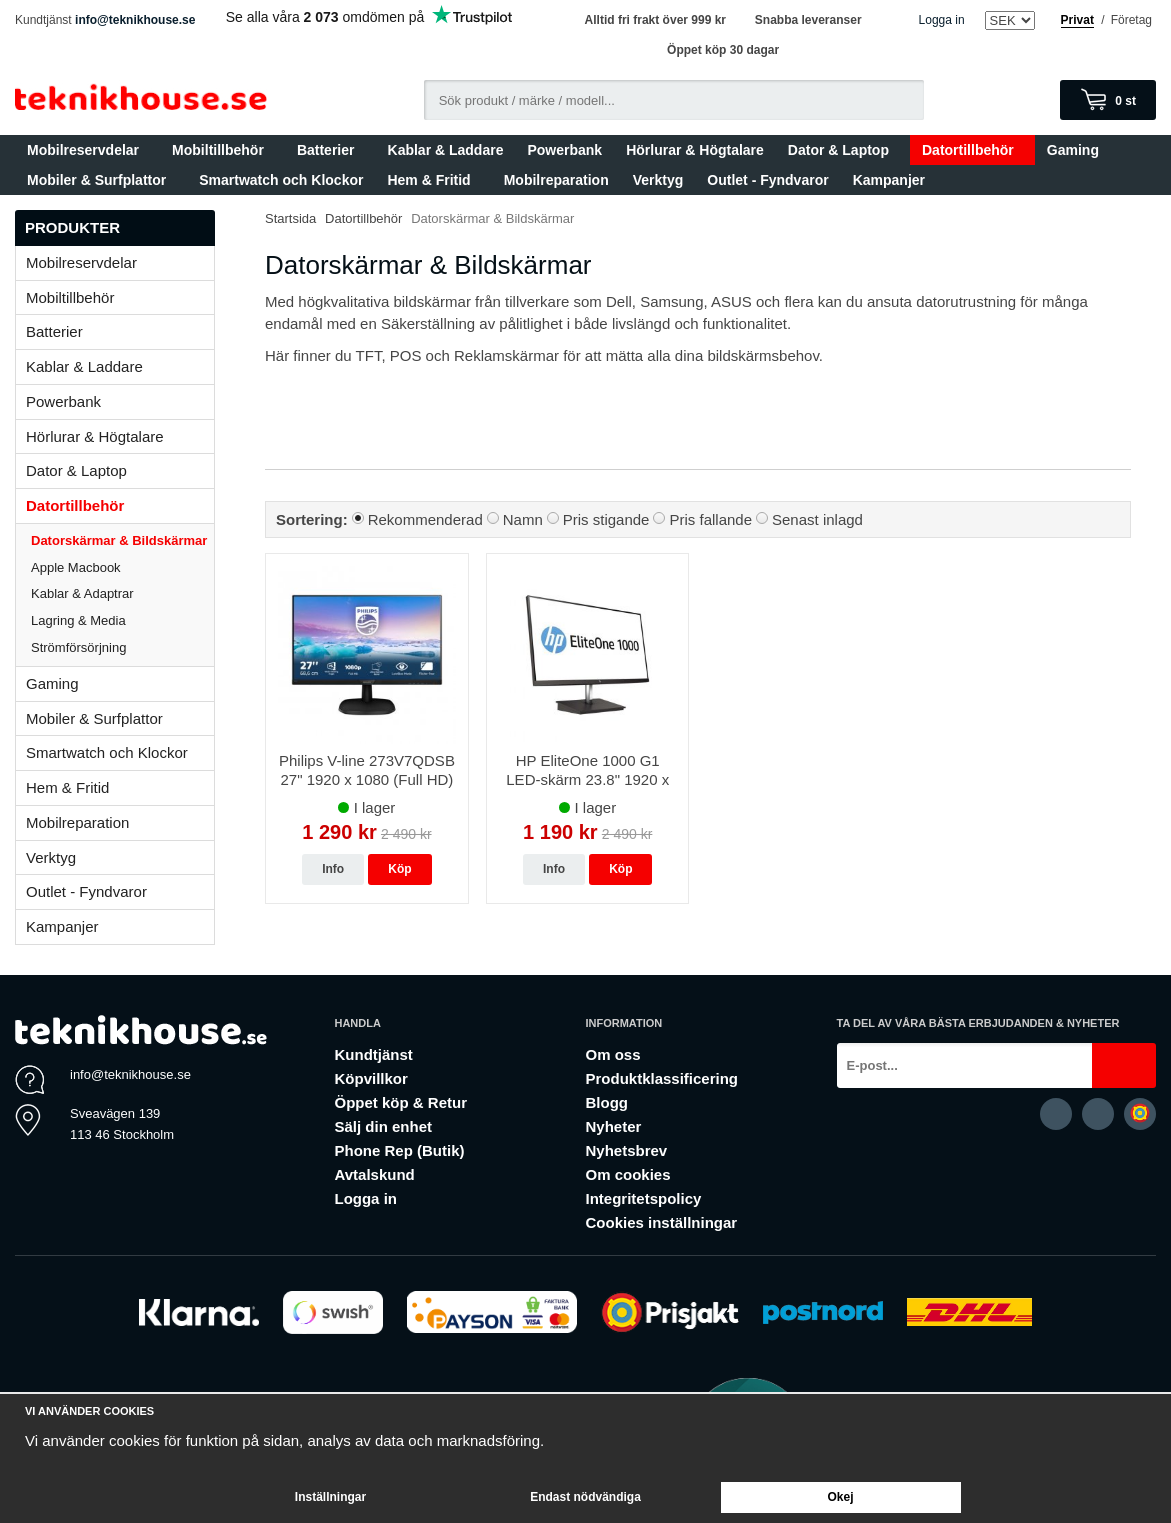  What do you see at coordinates (661, 1222) in the screenshot?
I see `Cookies inställningar` at bounding box center [661, 1222].